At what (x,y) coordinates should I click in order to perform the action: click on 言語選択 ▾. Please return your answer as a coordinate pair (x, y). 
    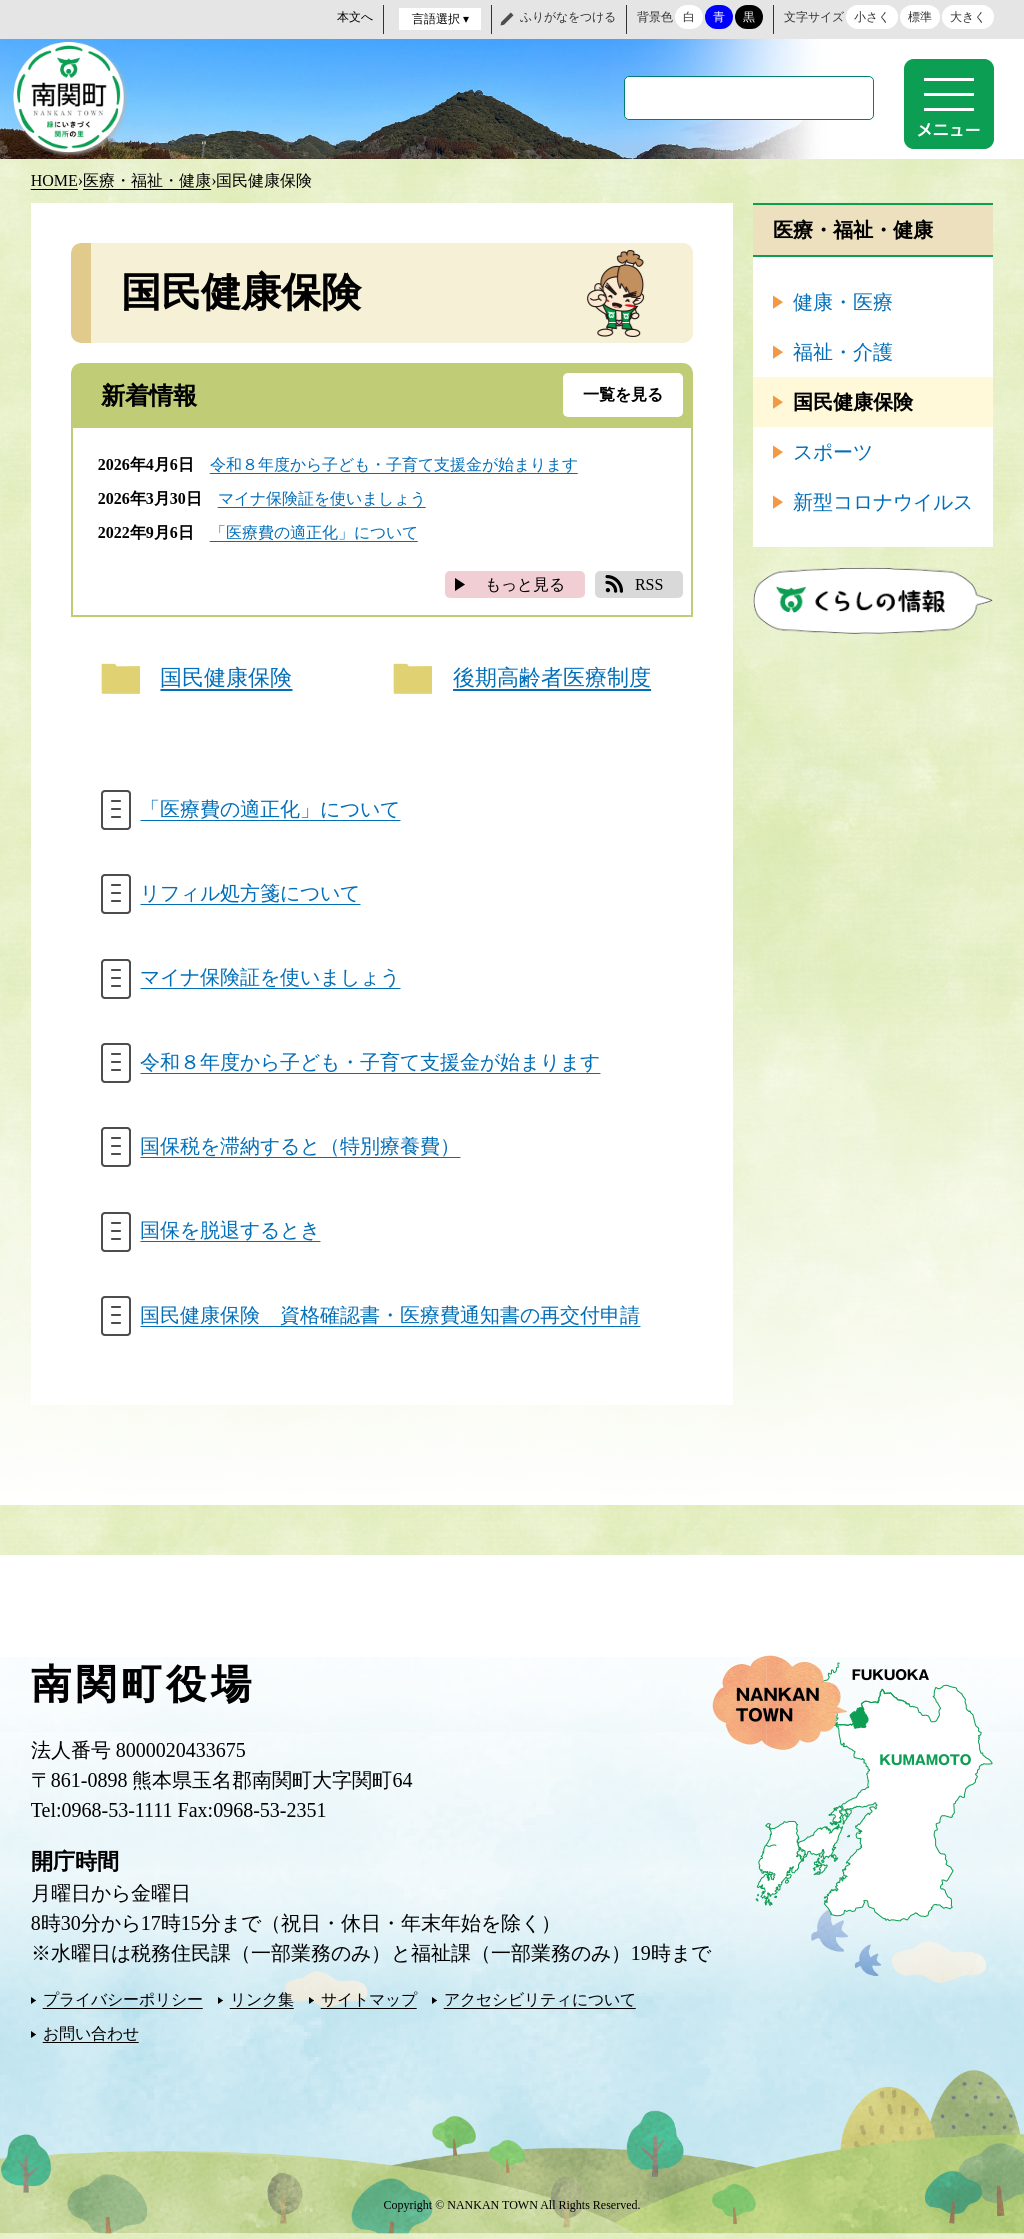
    Looking at the image, I should click on (440, 19).